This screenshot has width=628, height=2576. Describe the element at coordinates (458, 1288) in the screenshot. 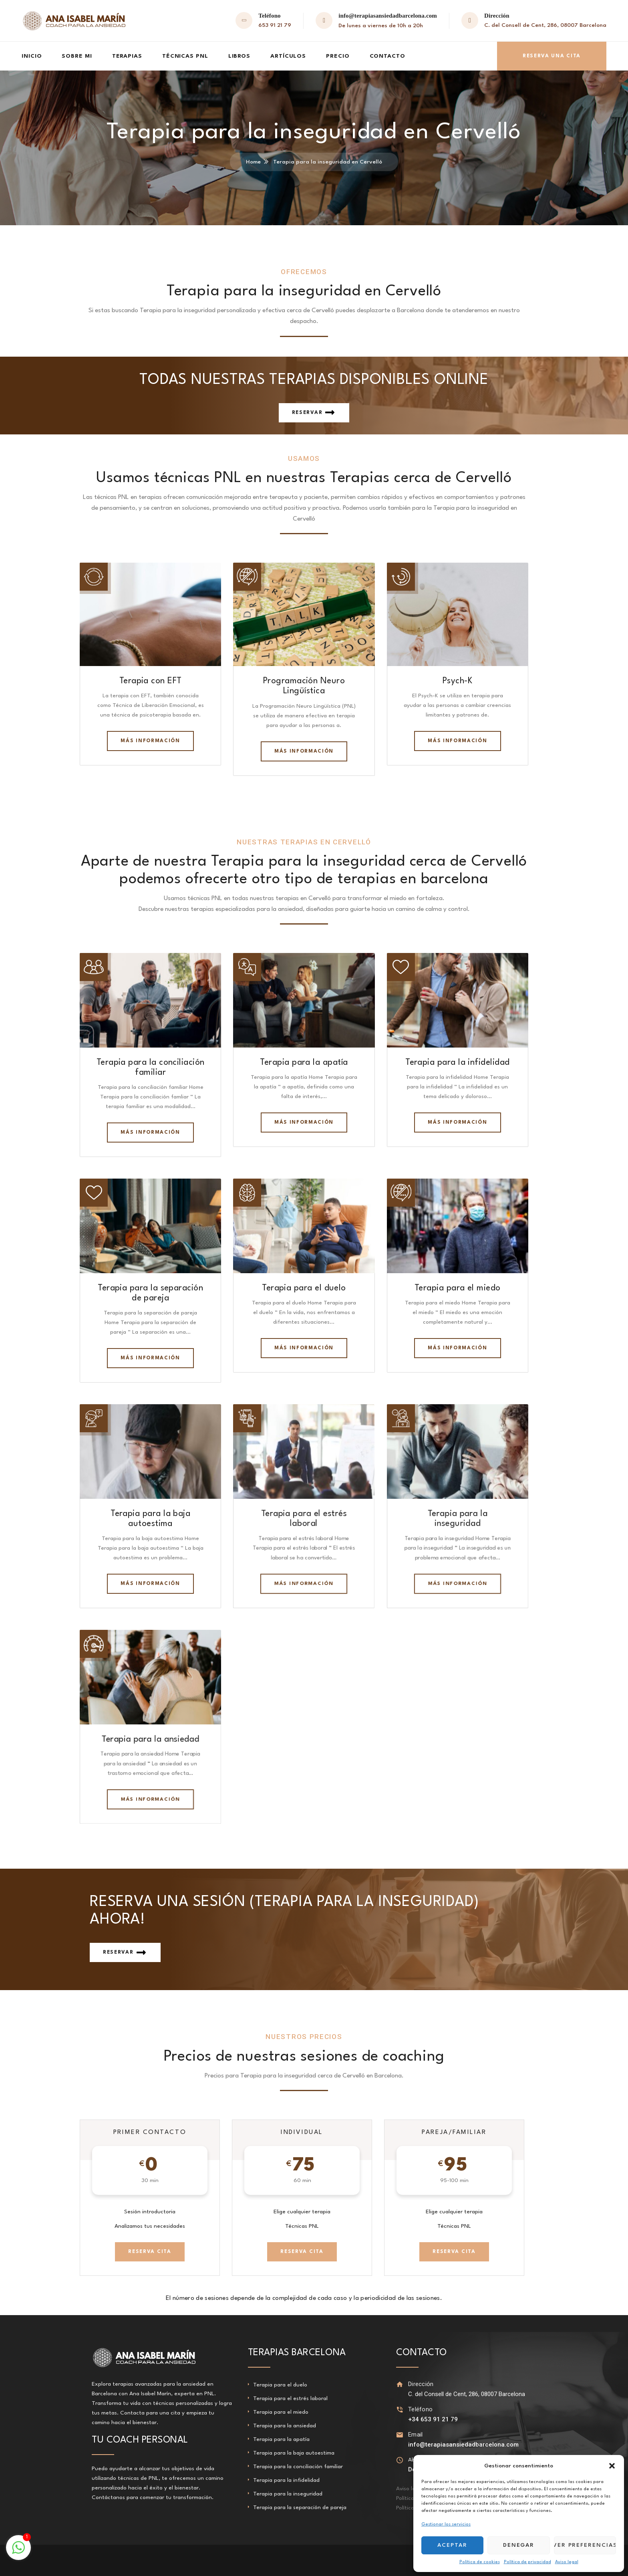

I see `Terapia para el miedo` at that location.